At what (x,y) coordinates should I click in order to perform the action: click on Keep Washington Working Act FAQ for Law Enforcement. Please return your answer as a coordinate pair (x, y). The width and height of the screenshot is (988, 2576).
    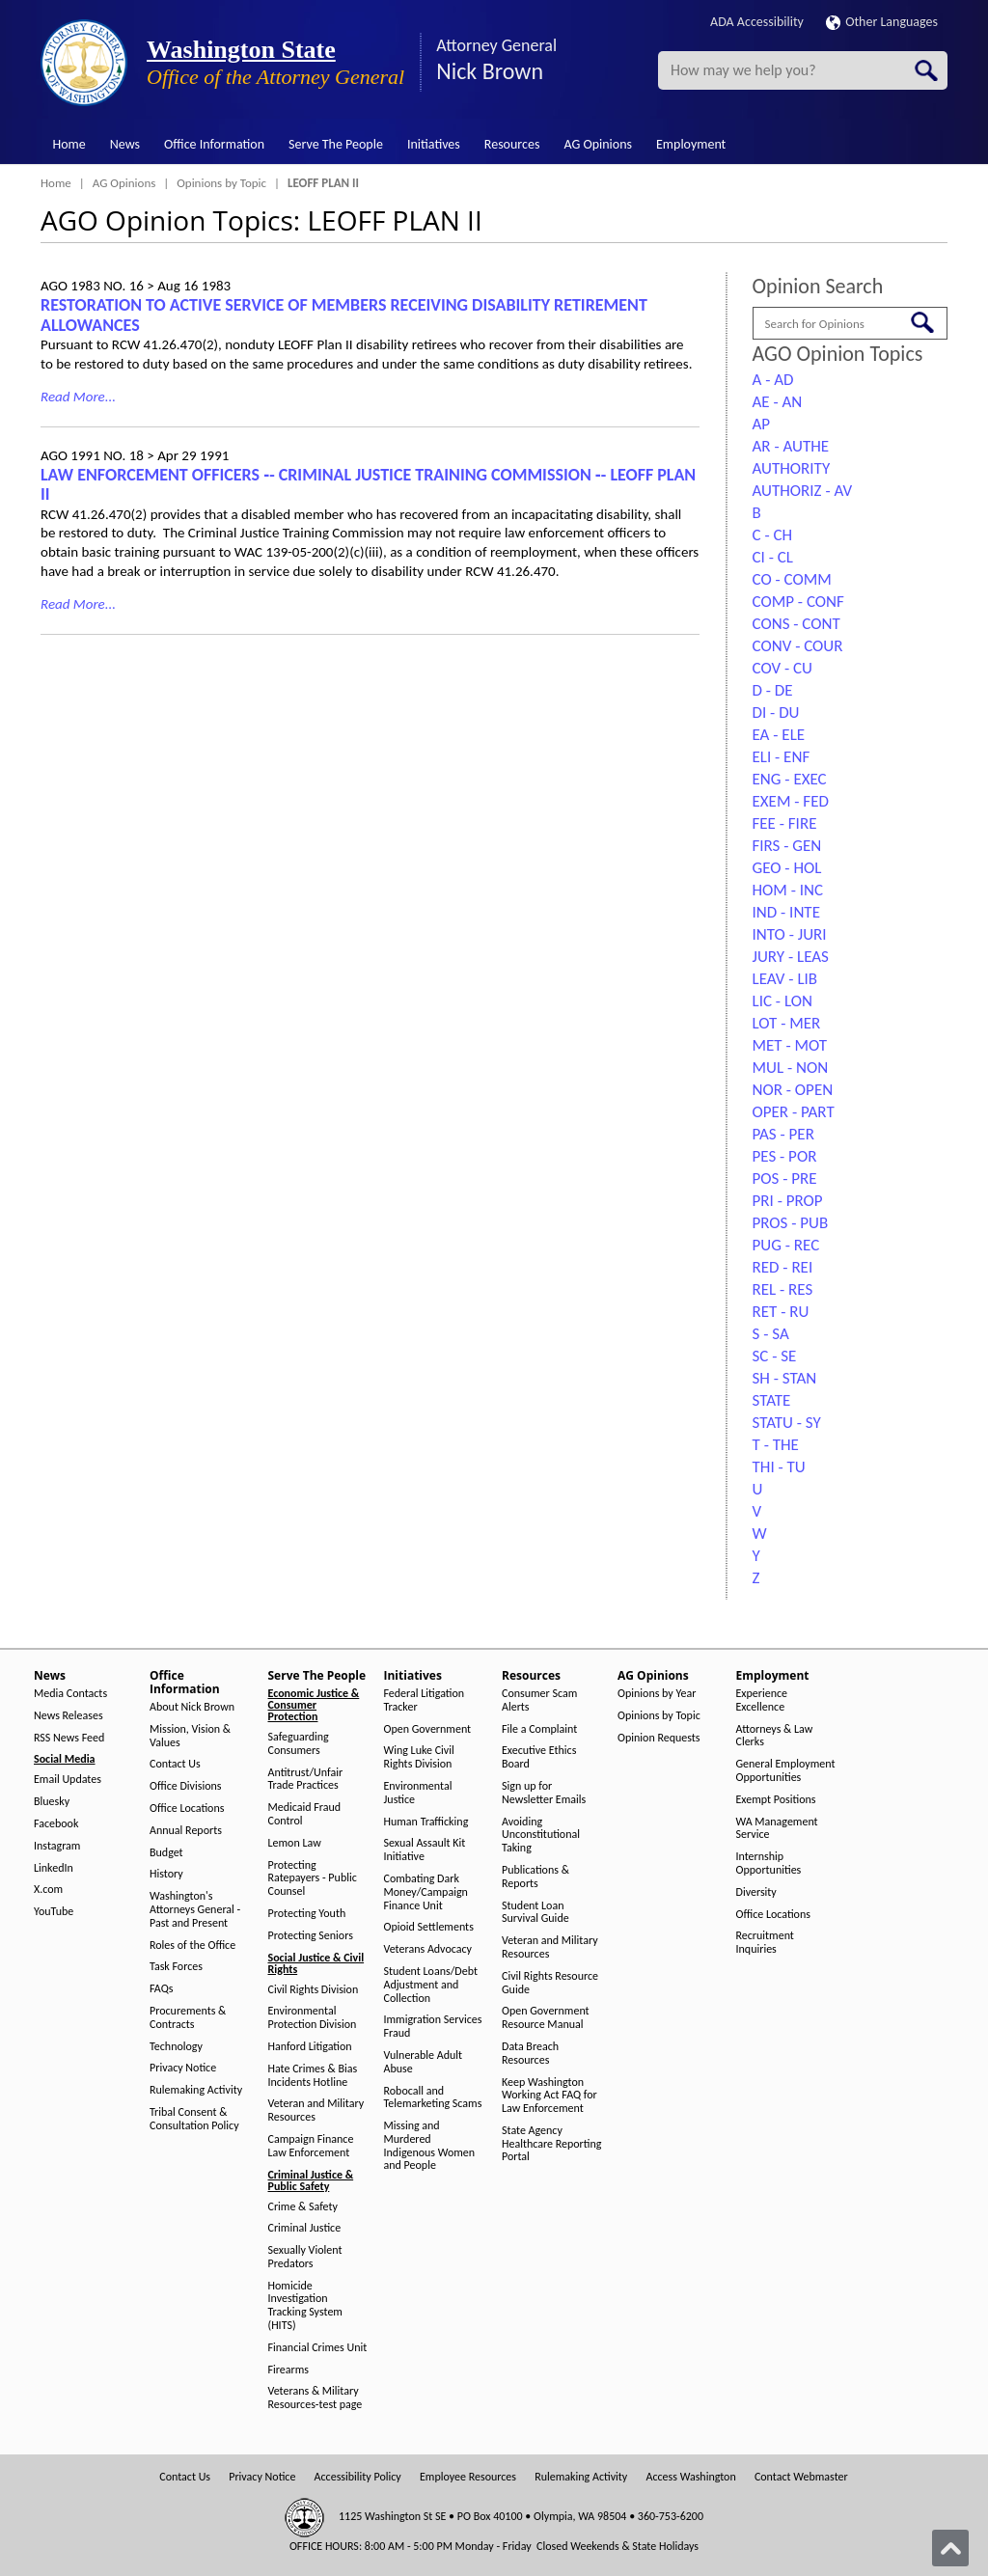
    Looking at the image, I should click on (549, 2096).